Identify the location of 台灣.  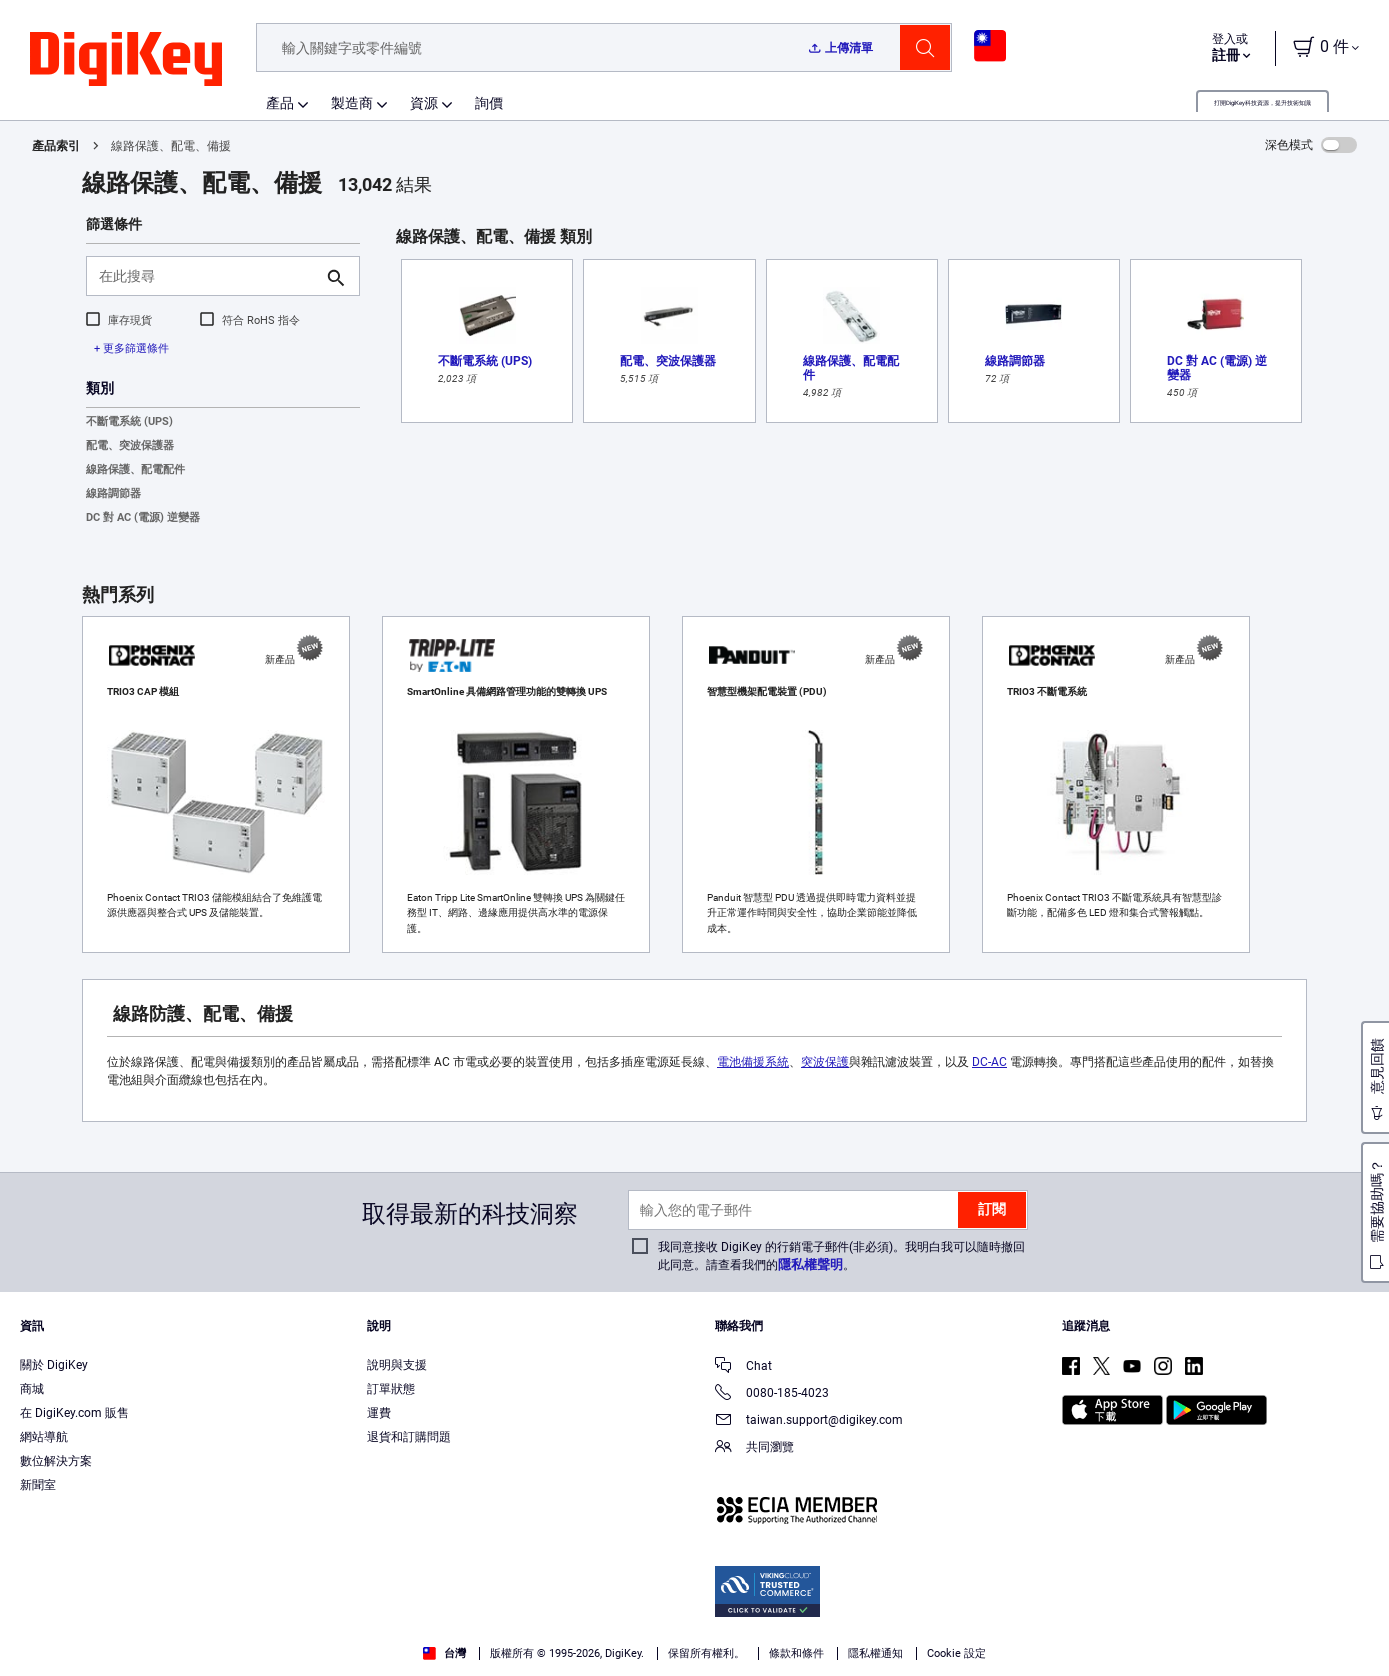
(444, 1653).